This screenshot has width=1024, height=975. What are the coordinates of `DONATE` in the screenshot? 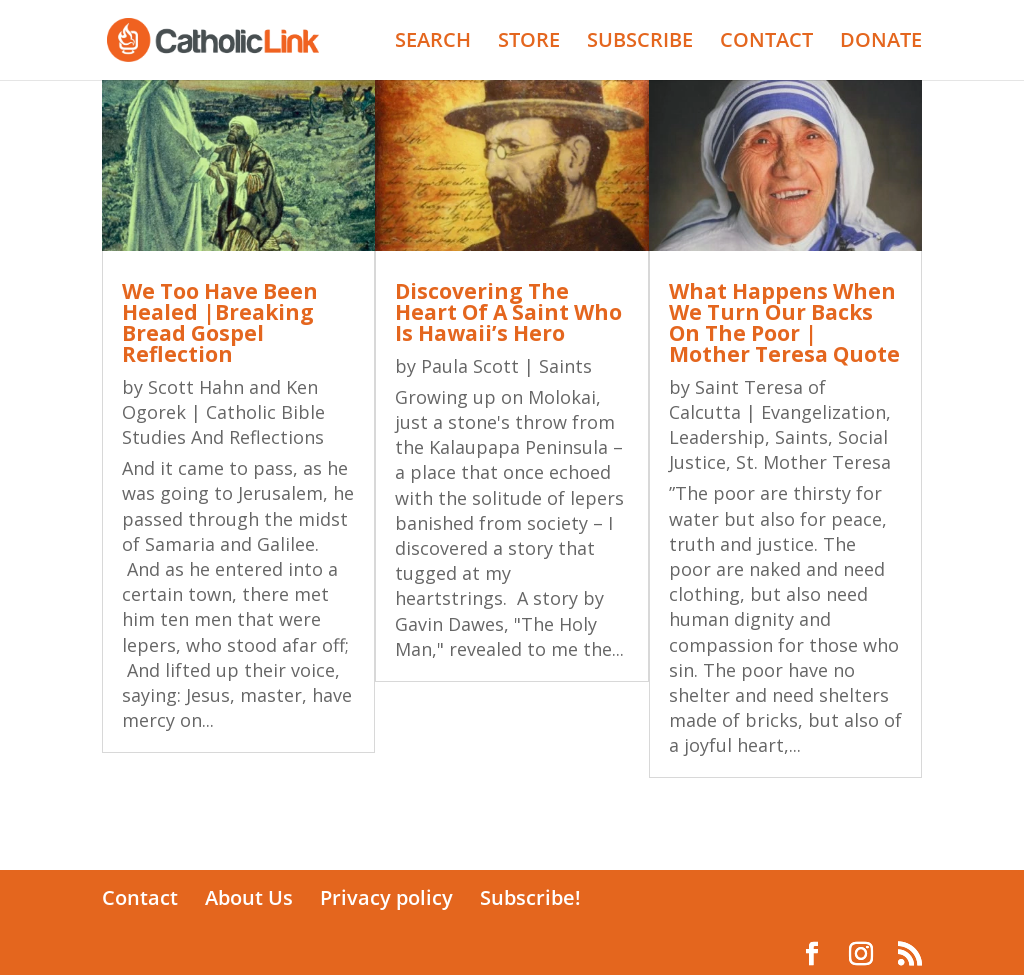 It's located at (881, 43).